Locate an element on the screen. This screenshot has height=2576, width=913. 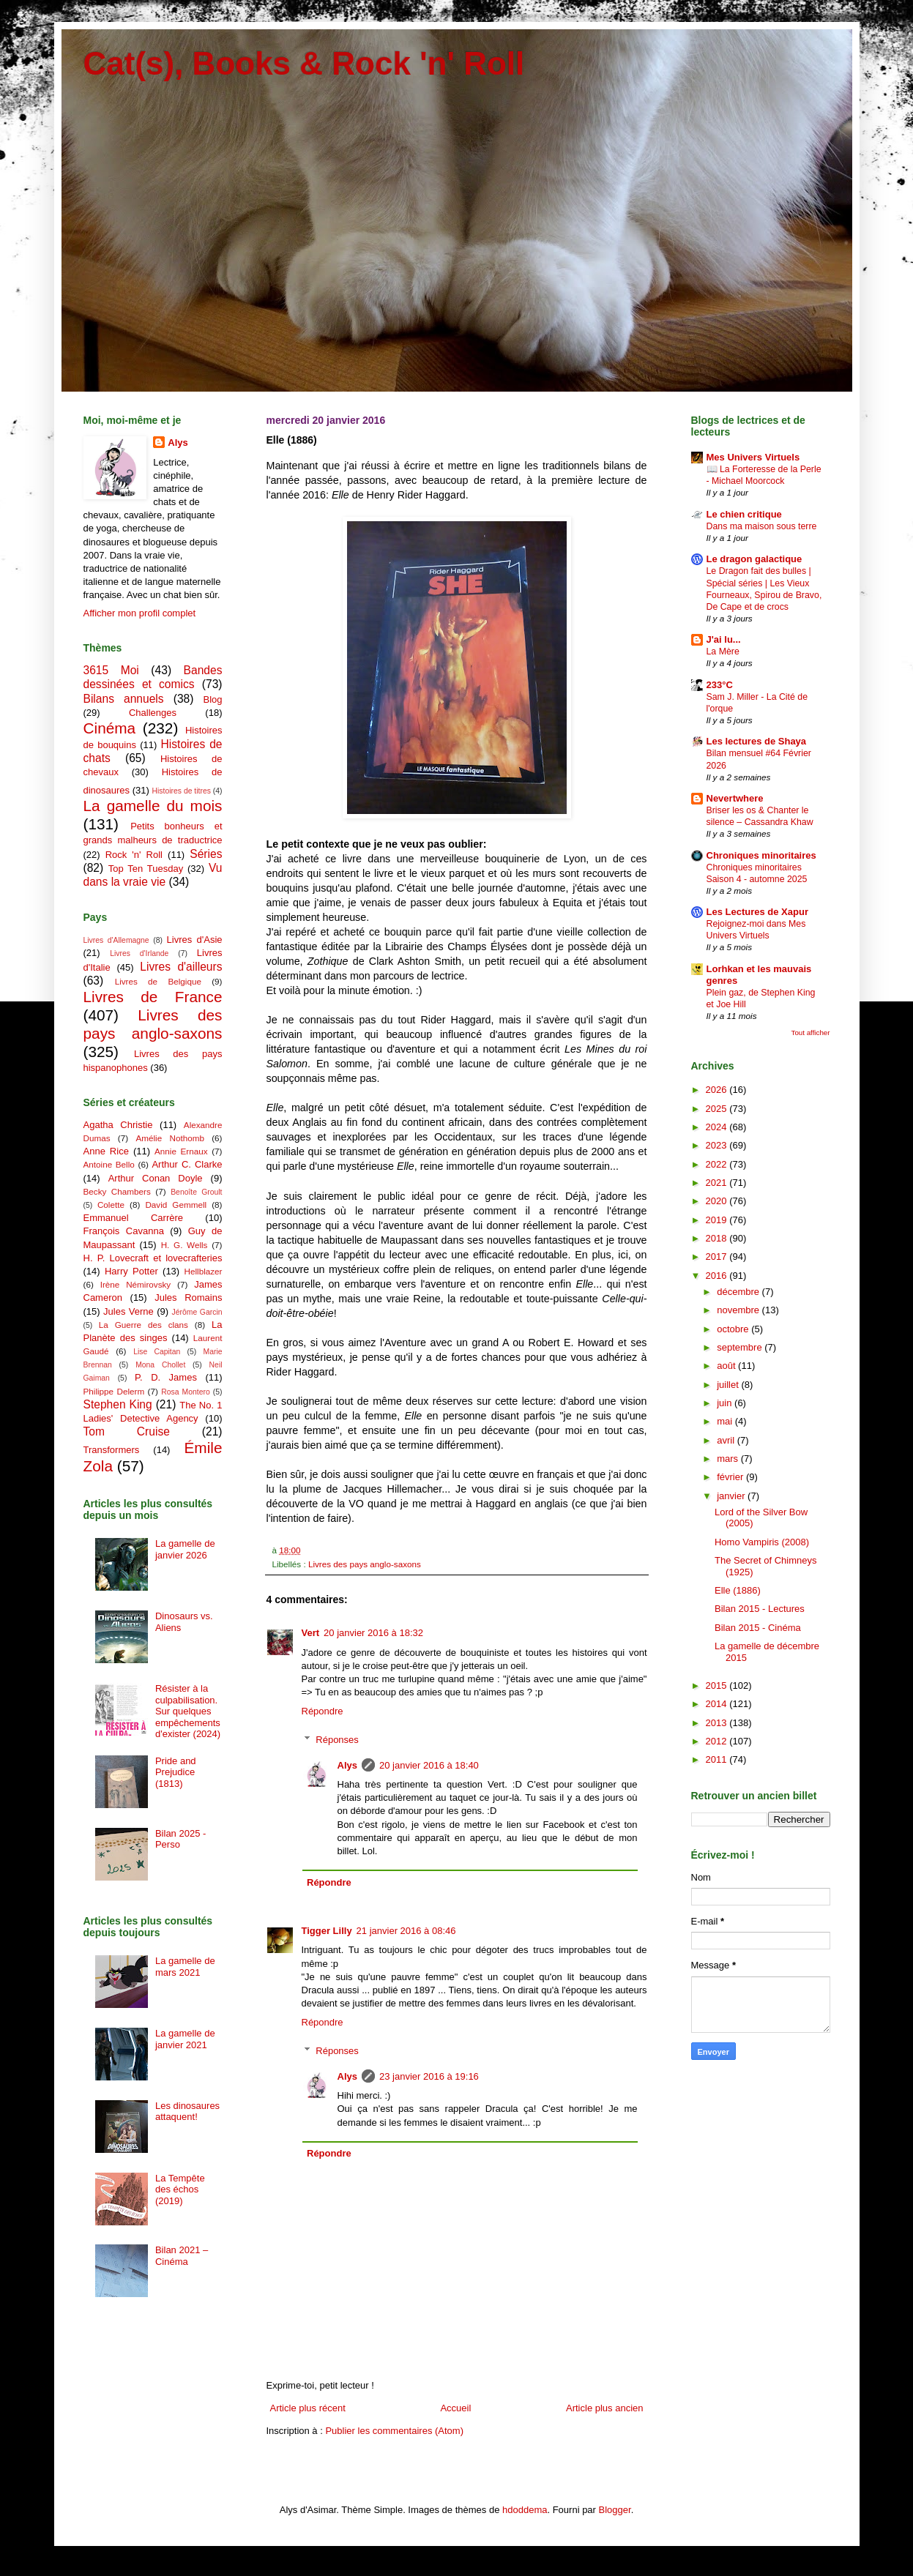
Le dragon galactique is located at coordinates (754, 558).